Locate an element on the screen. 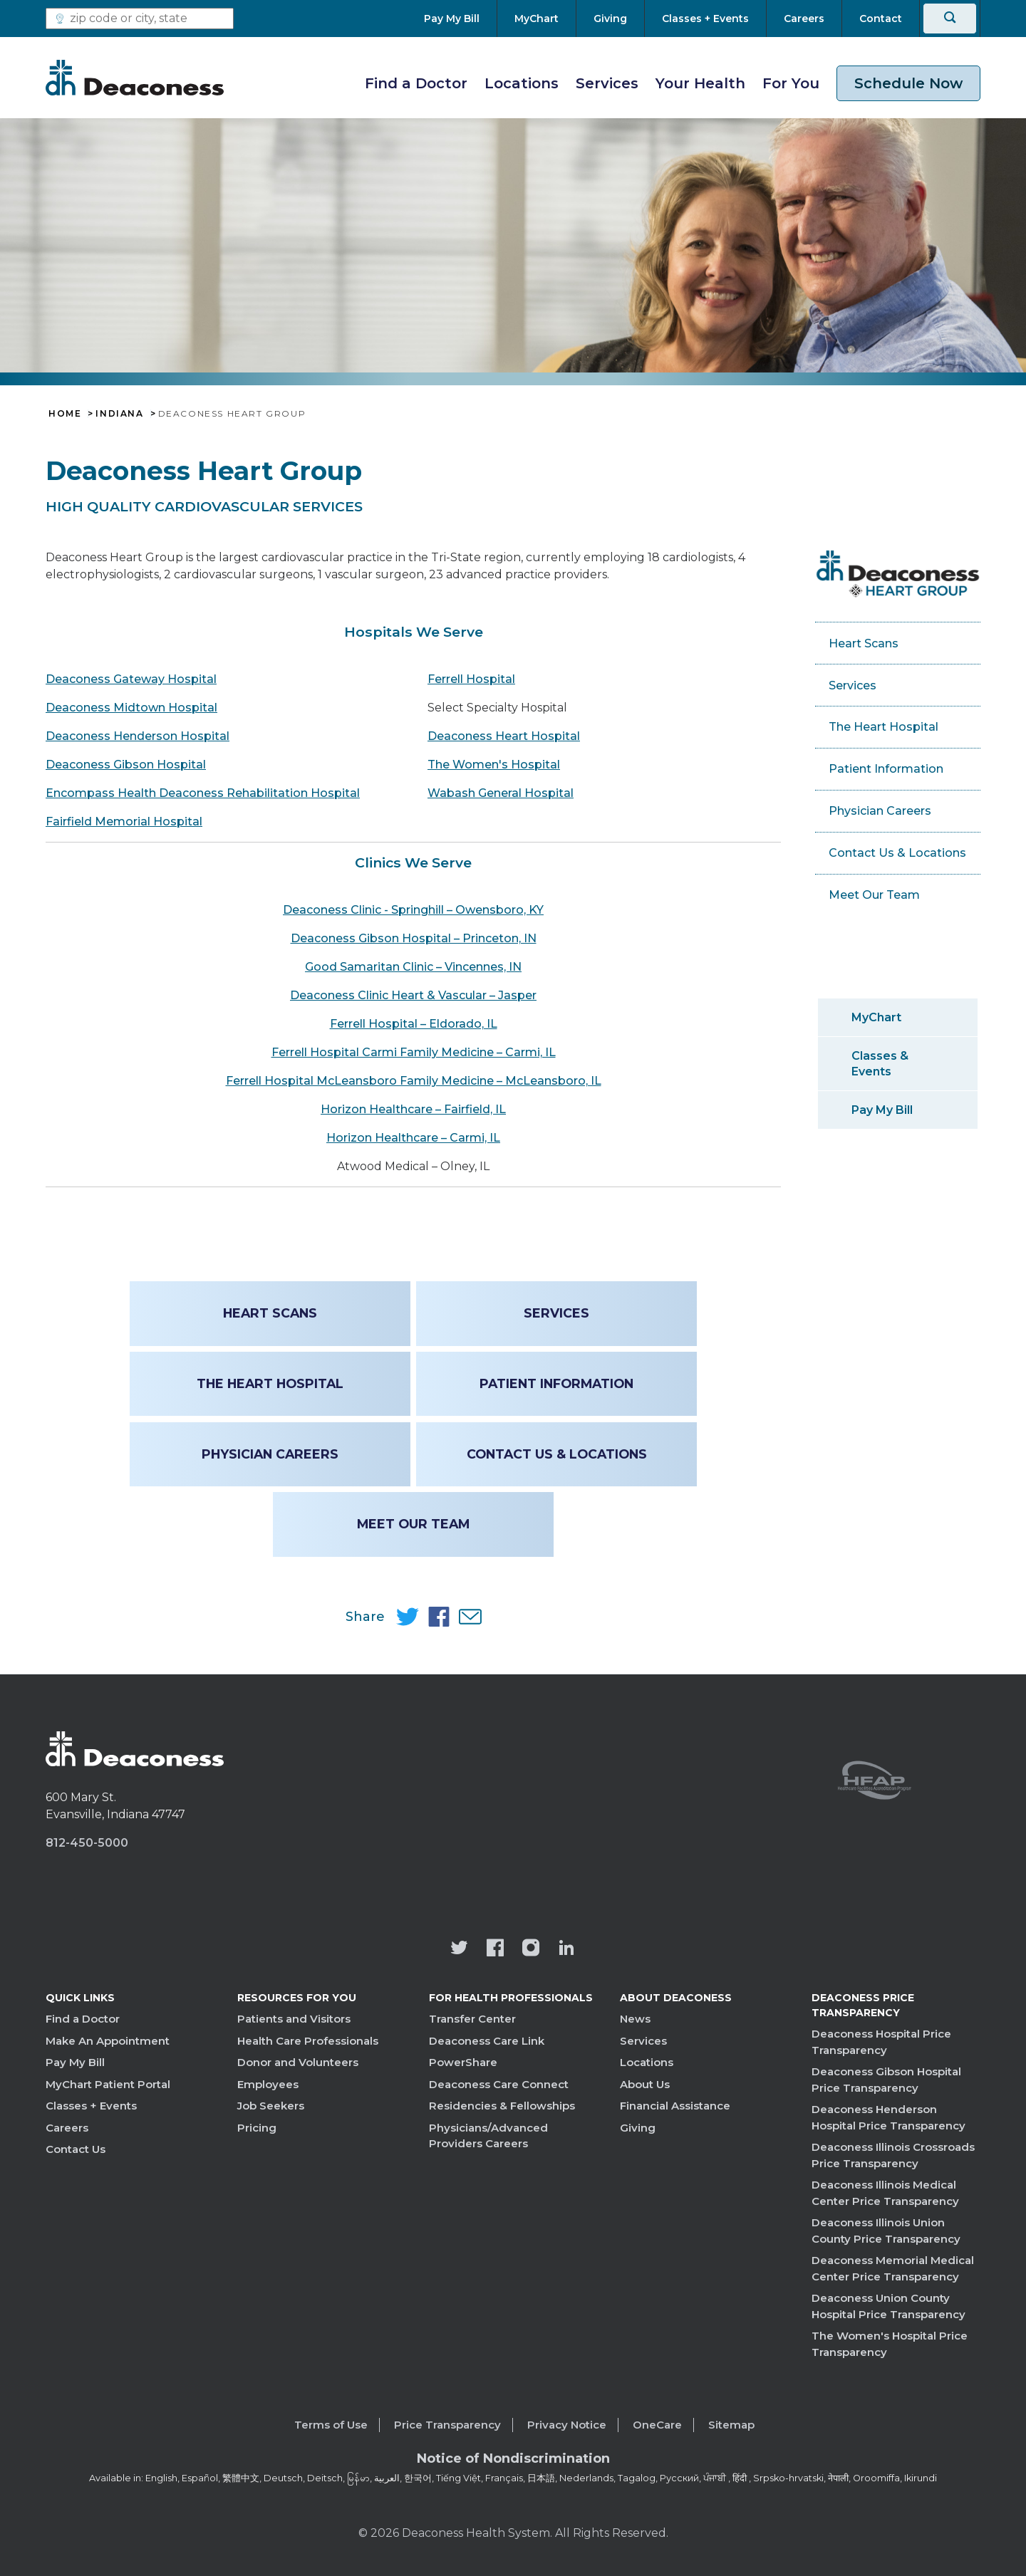 This screenshot has width=1026, height=2576. [Deaconess Health System's LinkedIn page] is located at coordinates (566, 1949).